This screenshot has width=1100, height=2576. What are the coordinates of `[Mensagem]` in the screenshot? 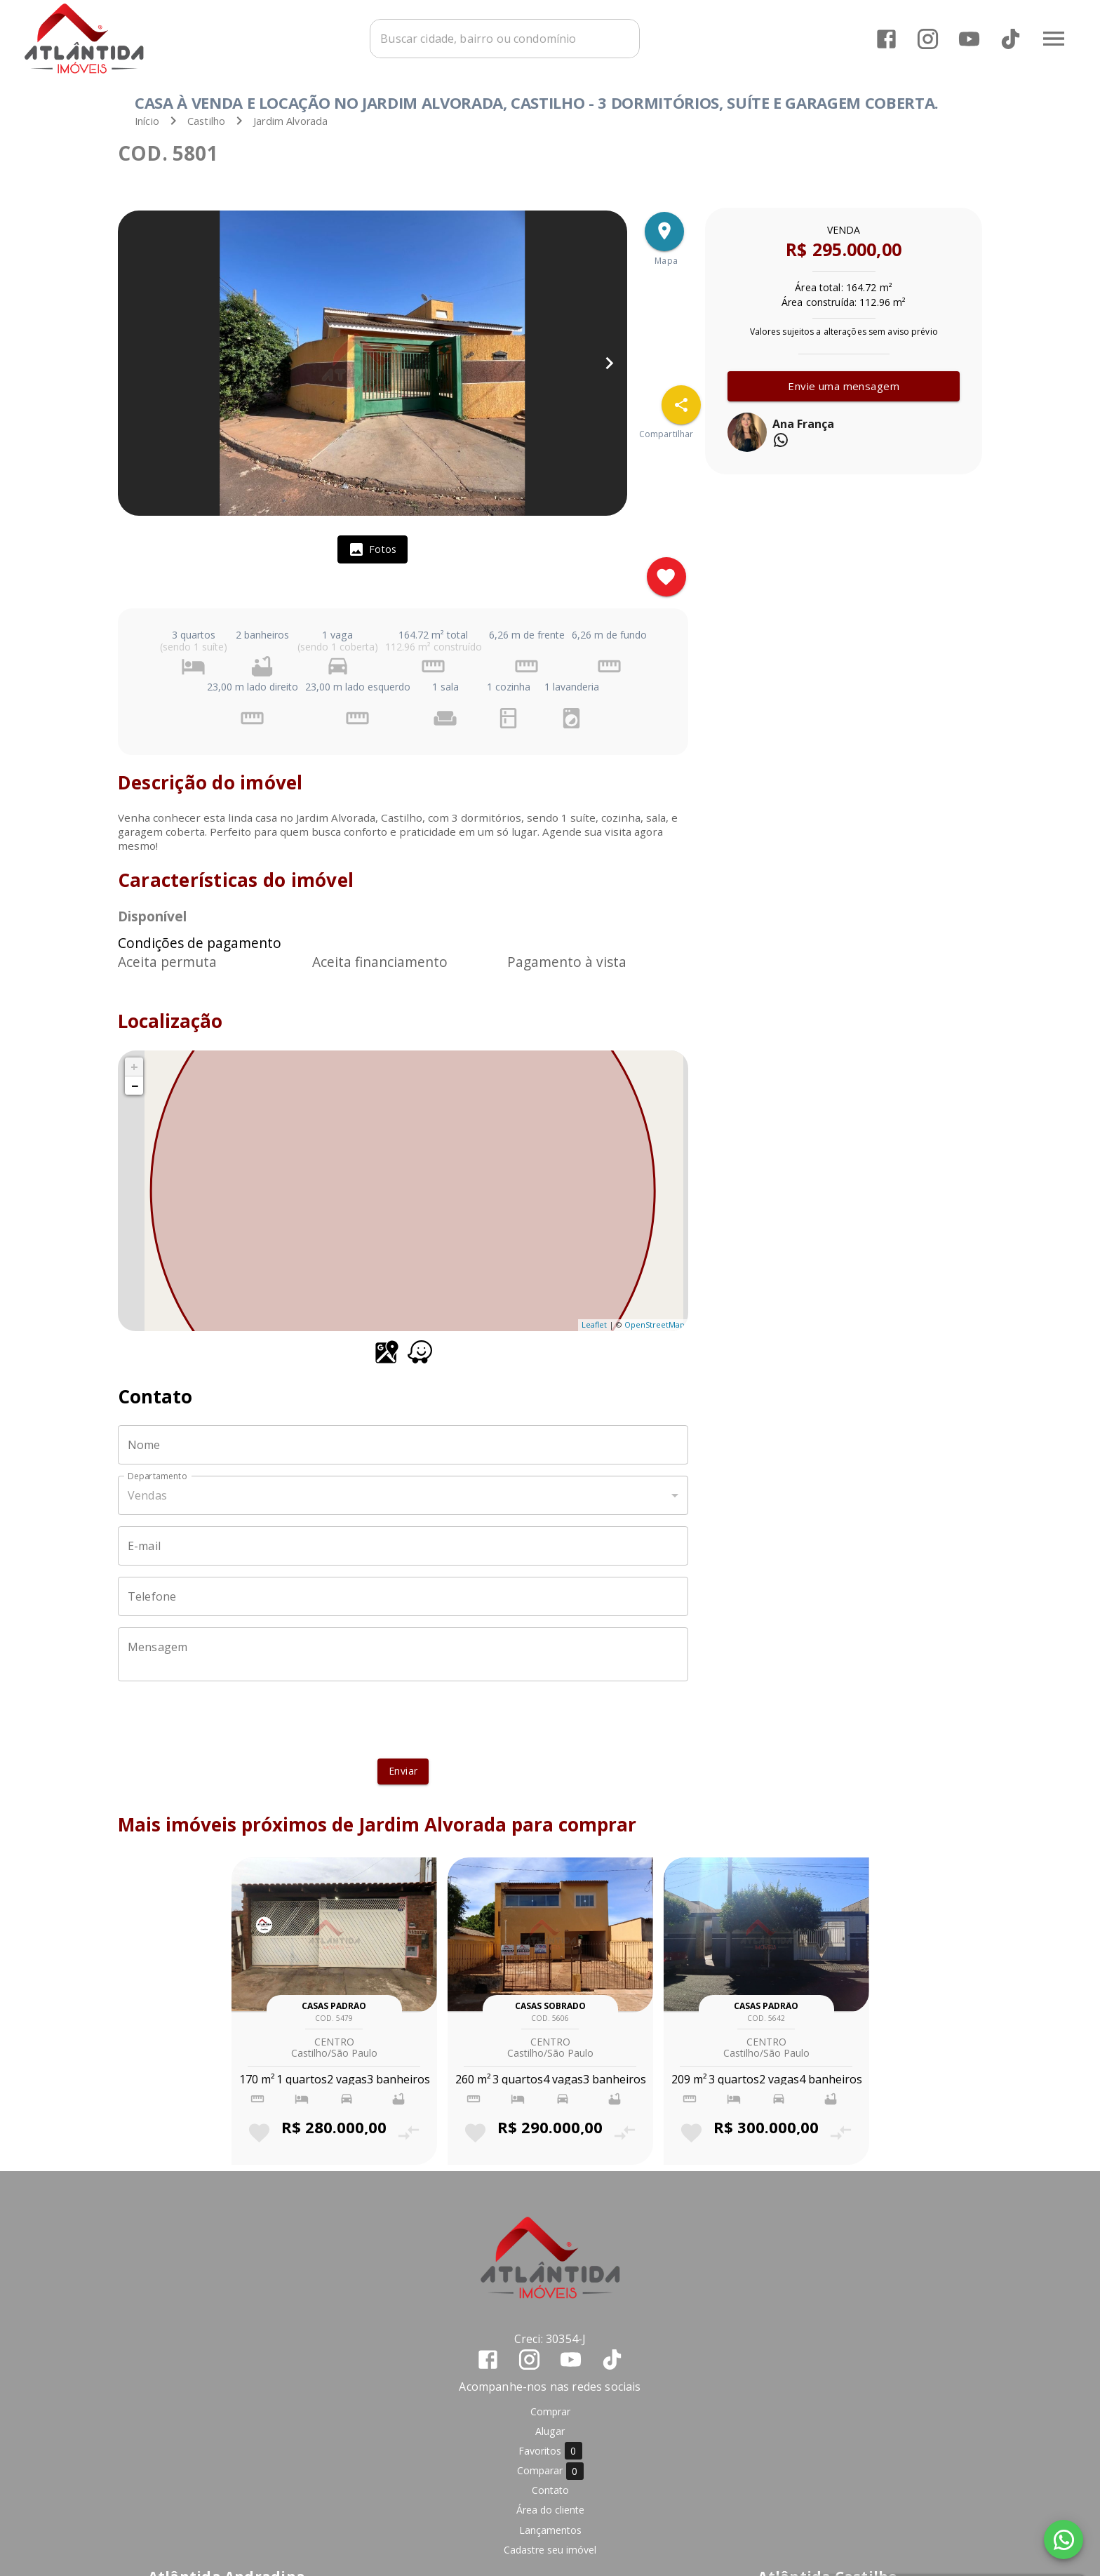 It's located at (403, 1655).